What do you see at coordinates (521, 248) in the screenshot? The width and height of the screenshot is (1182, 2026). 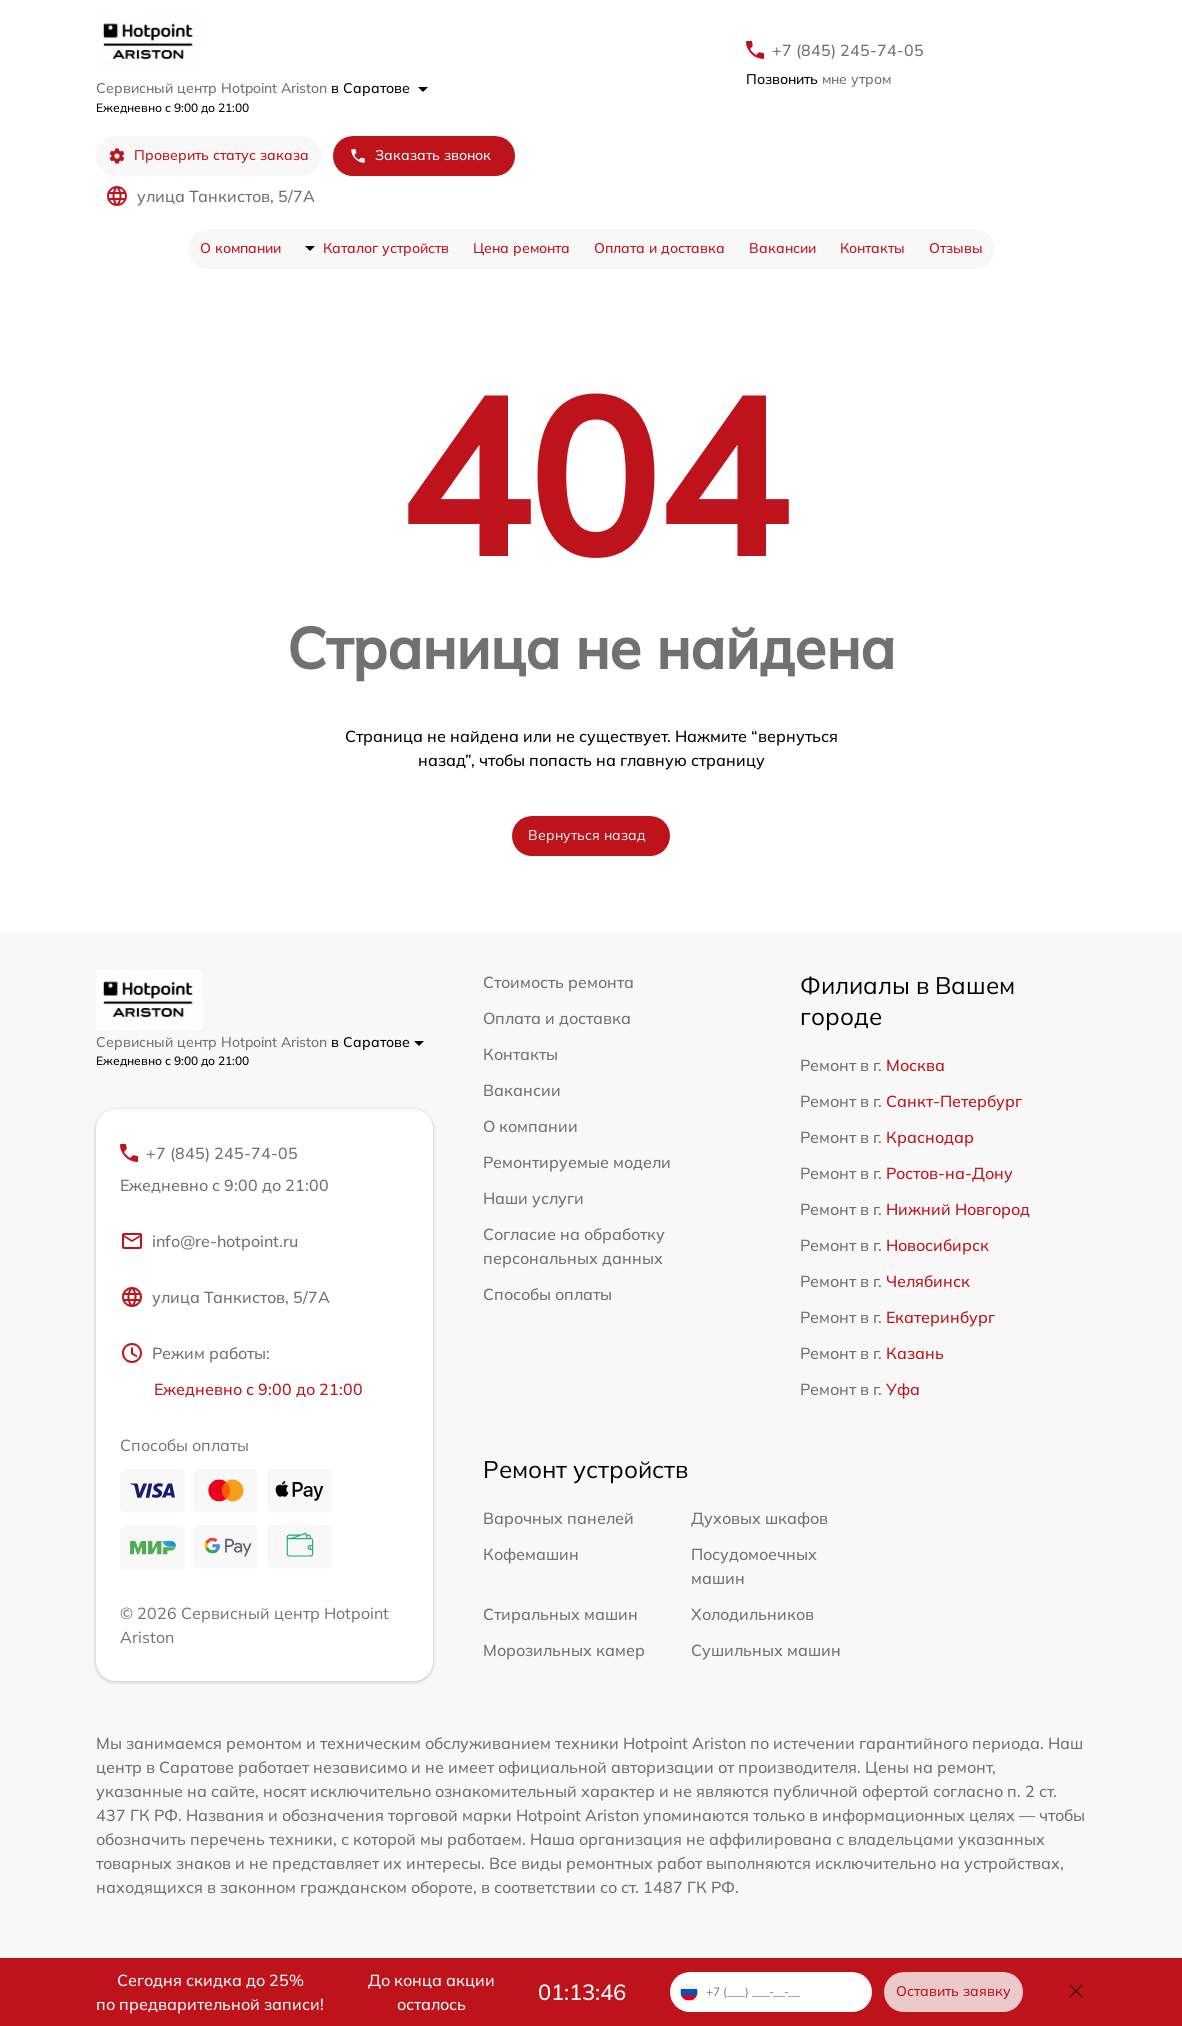 I see `Цена ремонта` at bounding box center [521, 248].